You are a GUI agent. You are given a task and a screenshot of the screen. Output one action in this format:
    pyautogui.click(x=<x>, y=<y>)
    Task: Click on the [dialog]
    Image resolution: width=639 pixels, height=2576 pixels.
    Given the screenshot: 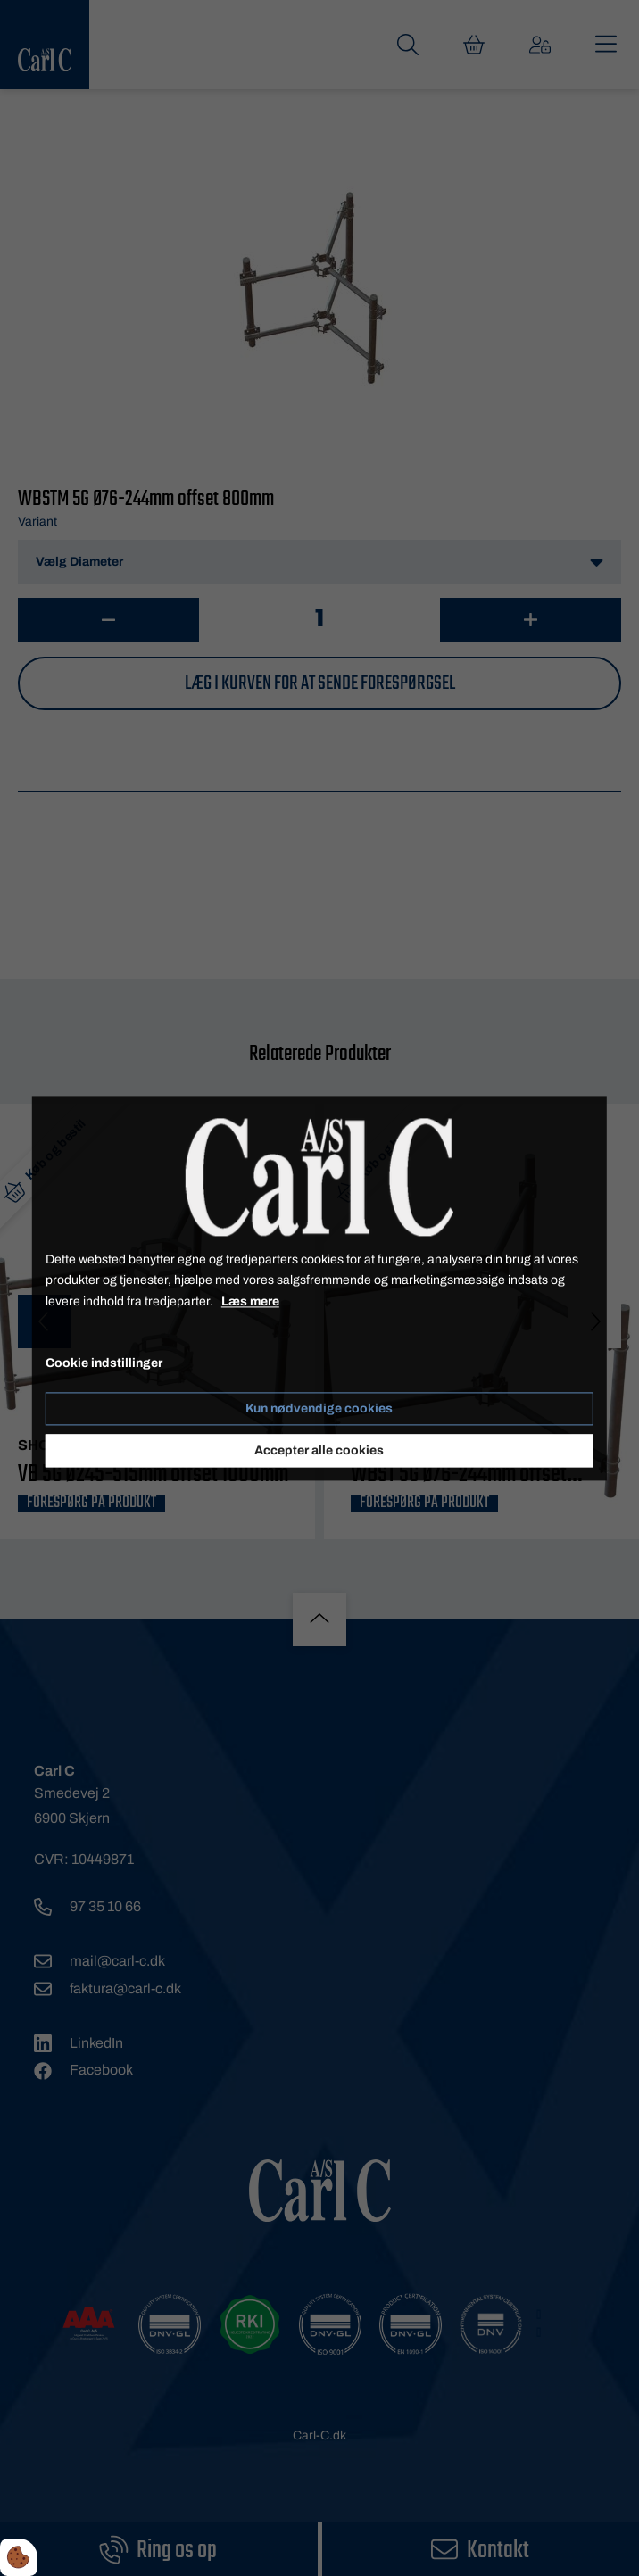 What is the action you would take?
    pyautogui.click(x=319, y=1288)
    